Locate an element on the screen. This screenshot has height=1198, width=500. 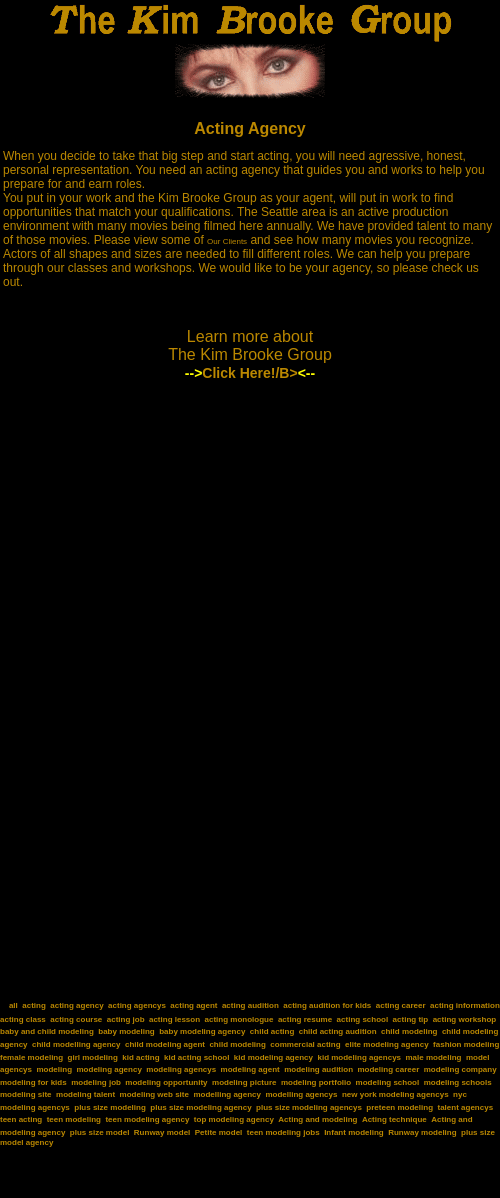
Acting technique is located at coordinates (394, 1119).